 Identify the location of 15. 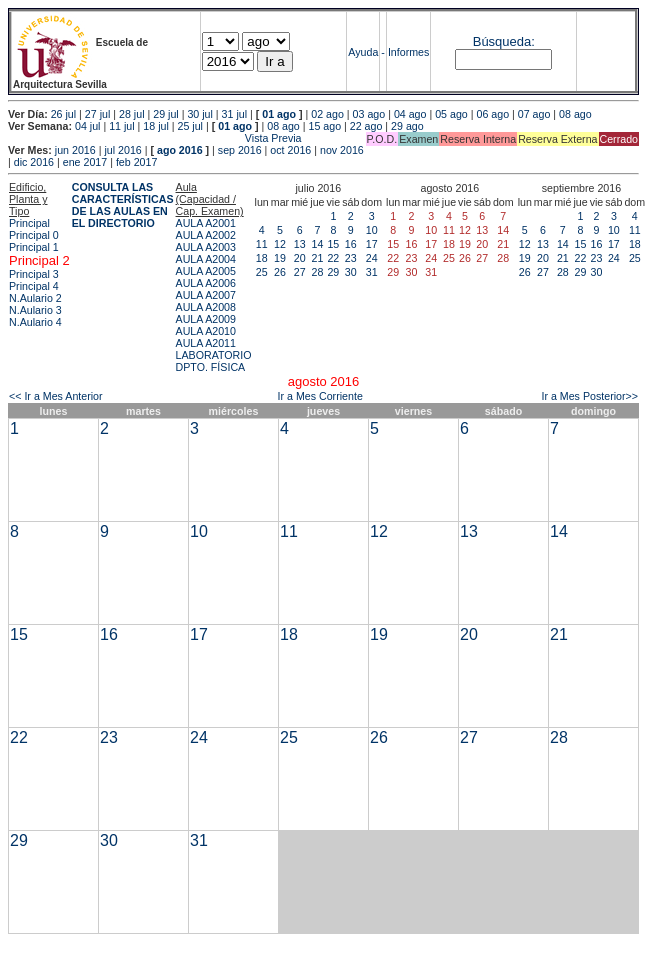
(333, 244).